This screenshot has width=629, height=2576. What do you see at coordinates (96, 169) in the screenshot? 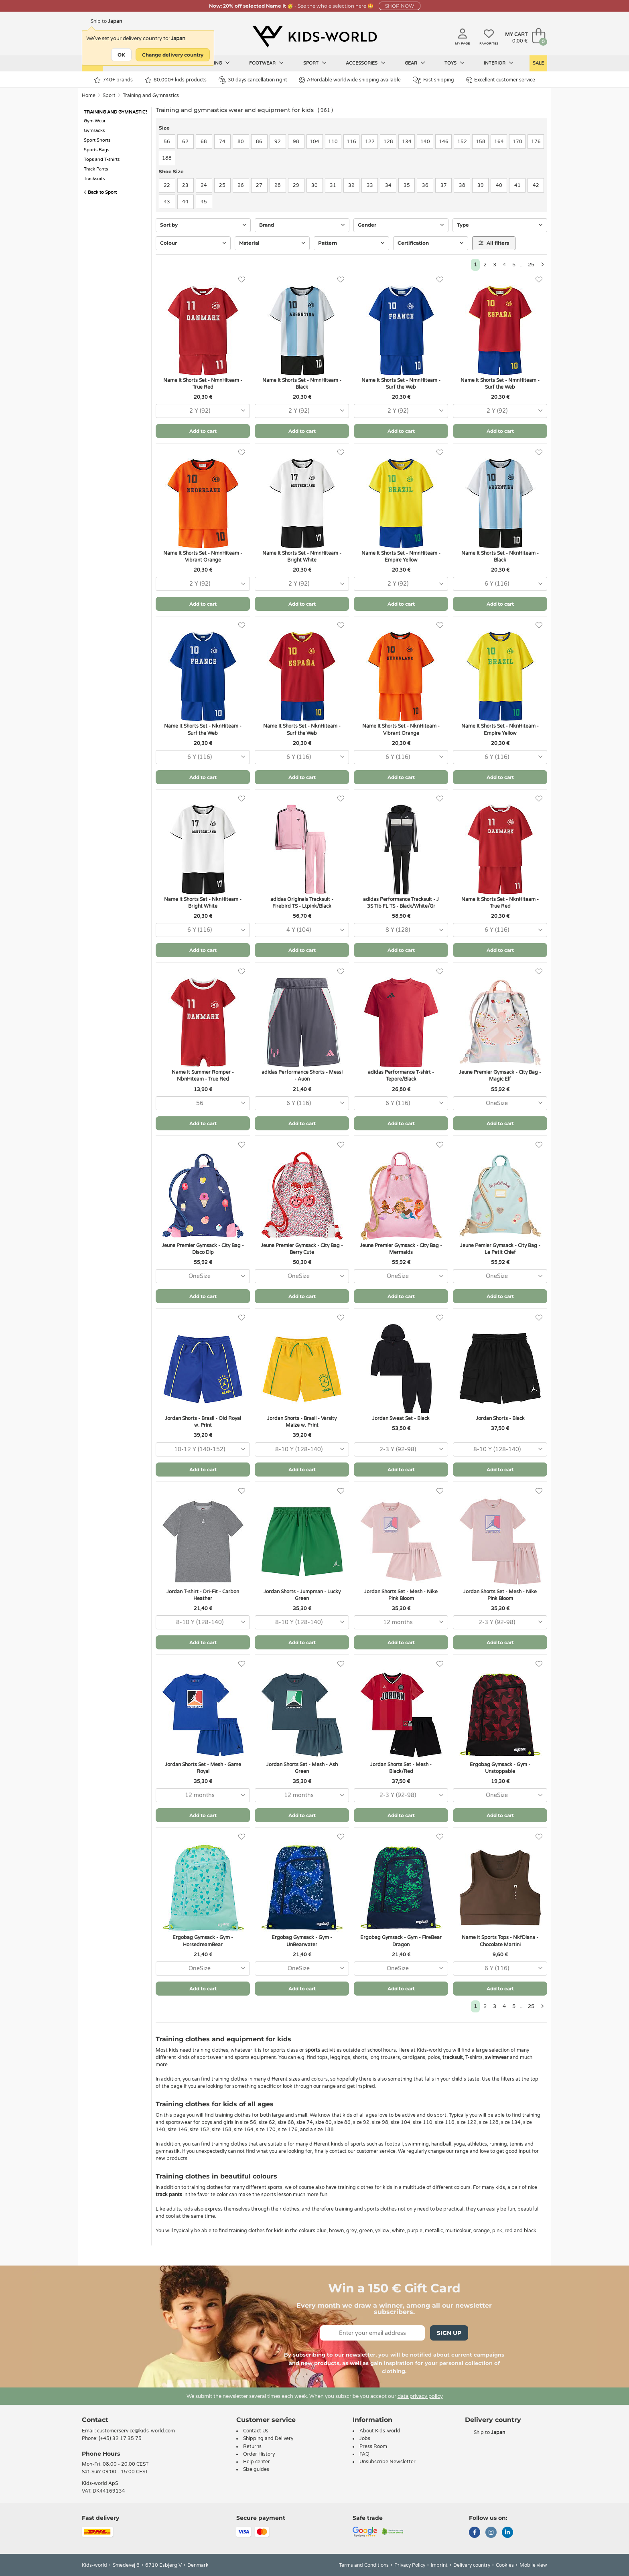
I see `Track Pants` at bounding box center [96, 169].